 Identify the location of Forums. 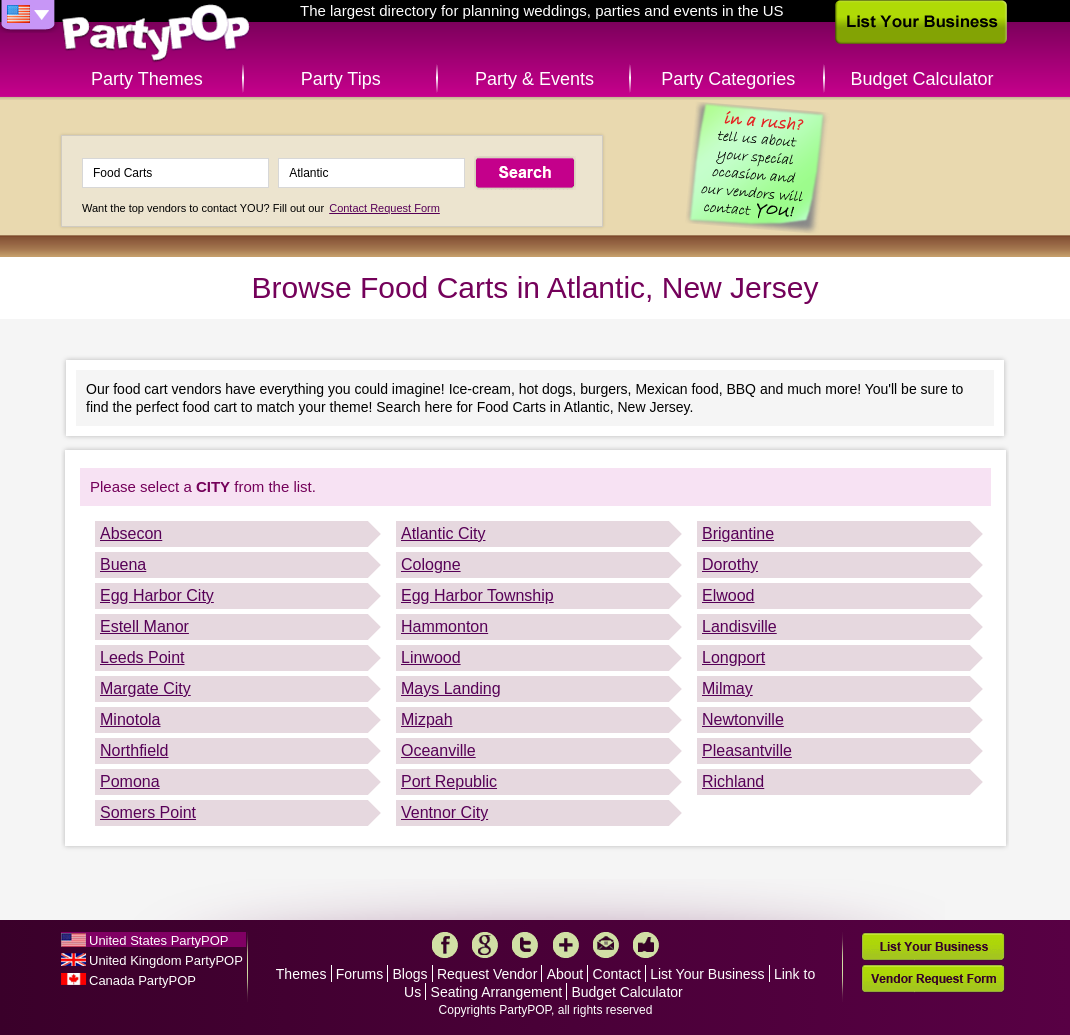
(359, 974).